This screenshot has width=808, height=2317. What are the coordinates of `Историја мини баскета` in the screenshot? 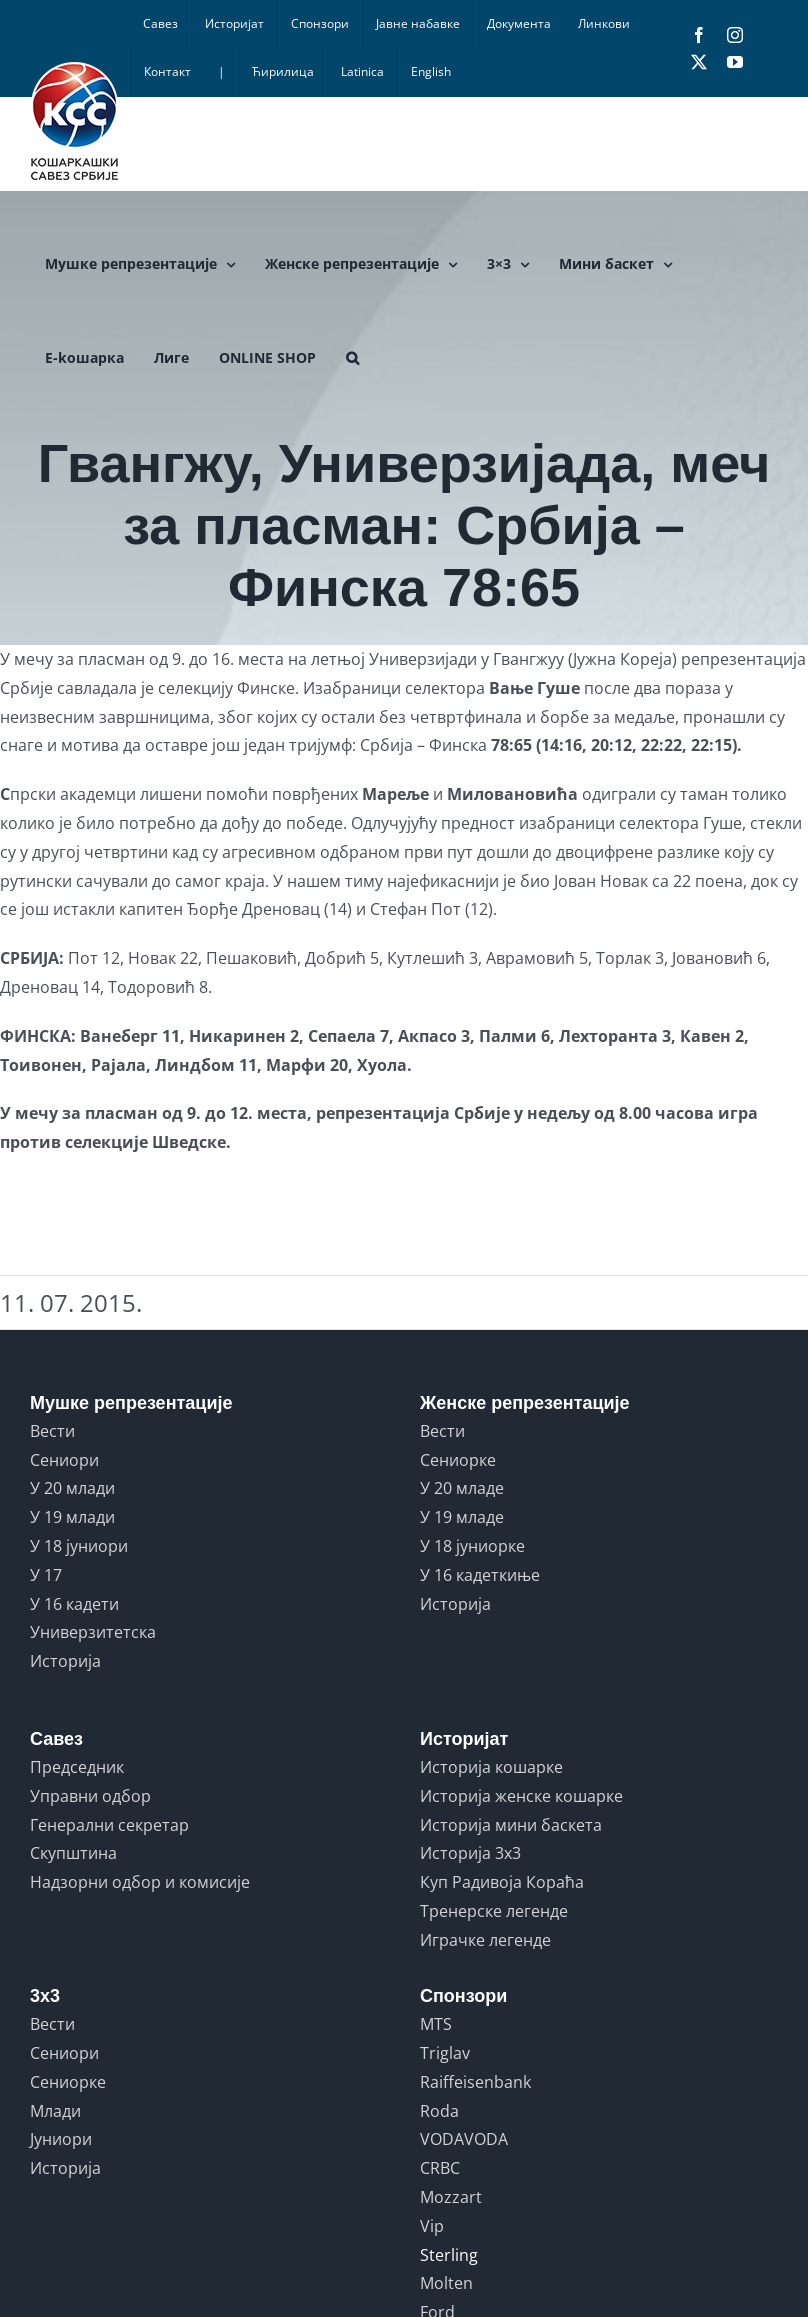 It's located at (511, 1825).